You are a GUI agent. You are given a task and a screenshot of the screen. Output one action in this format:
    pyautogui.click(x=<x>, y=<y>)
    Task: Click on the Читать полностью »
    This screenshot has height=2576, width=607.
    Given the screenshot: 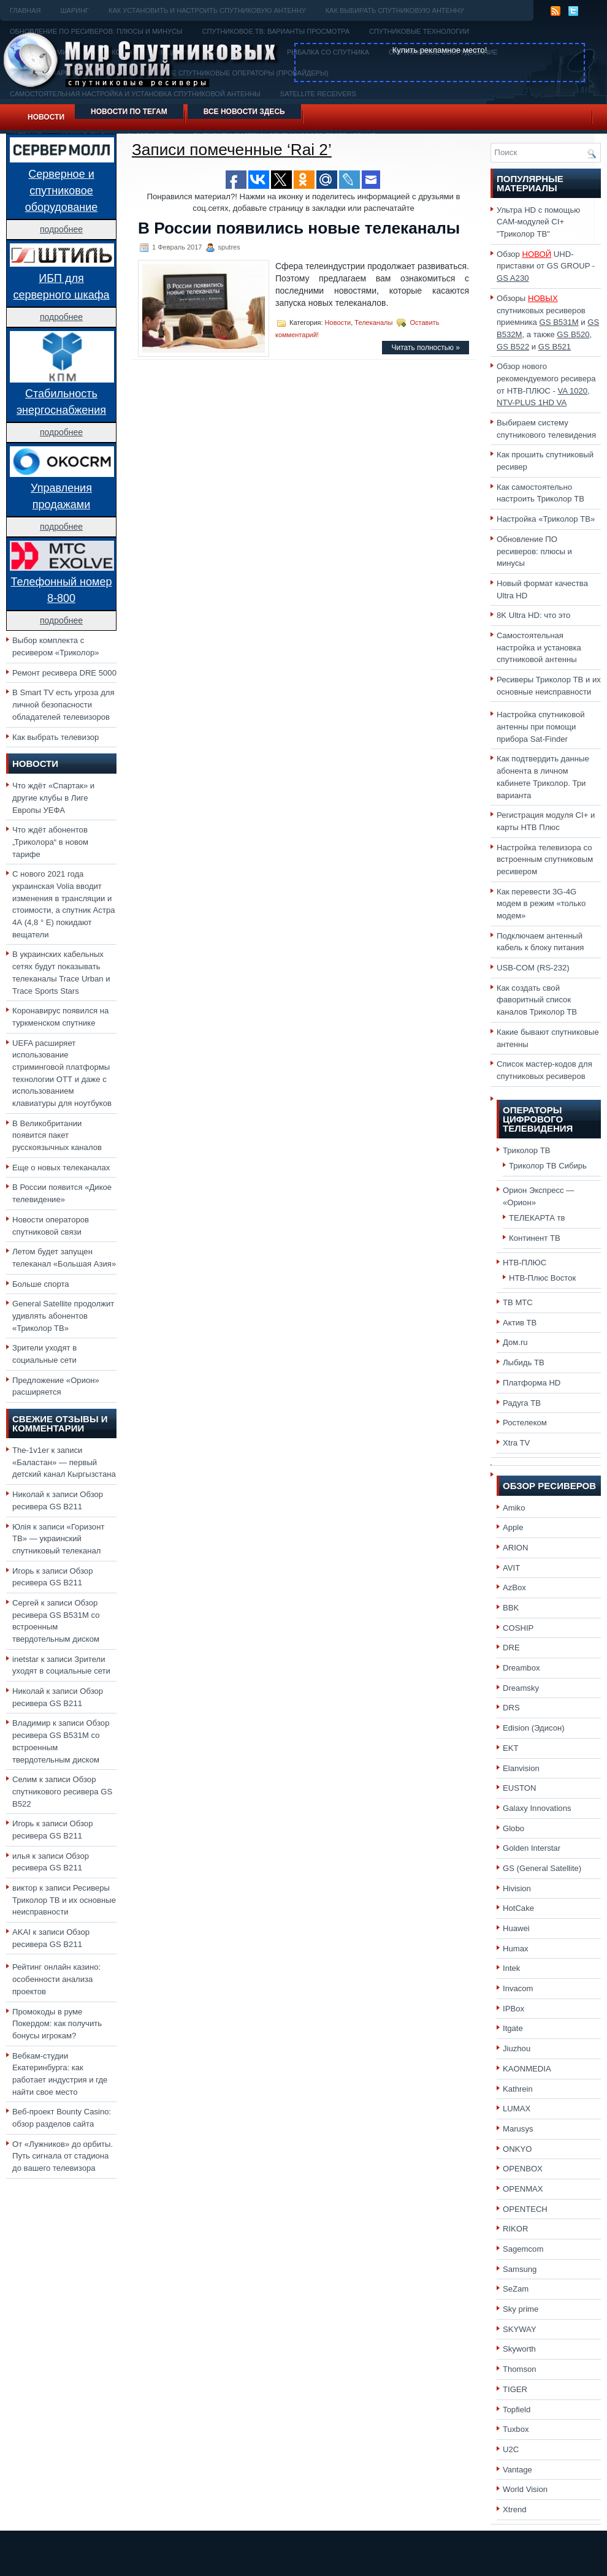 What is the action you would take?
    pyautogui.click(x=425, y=347)
    